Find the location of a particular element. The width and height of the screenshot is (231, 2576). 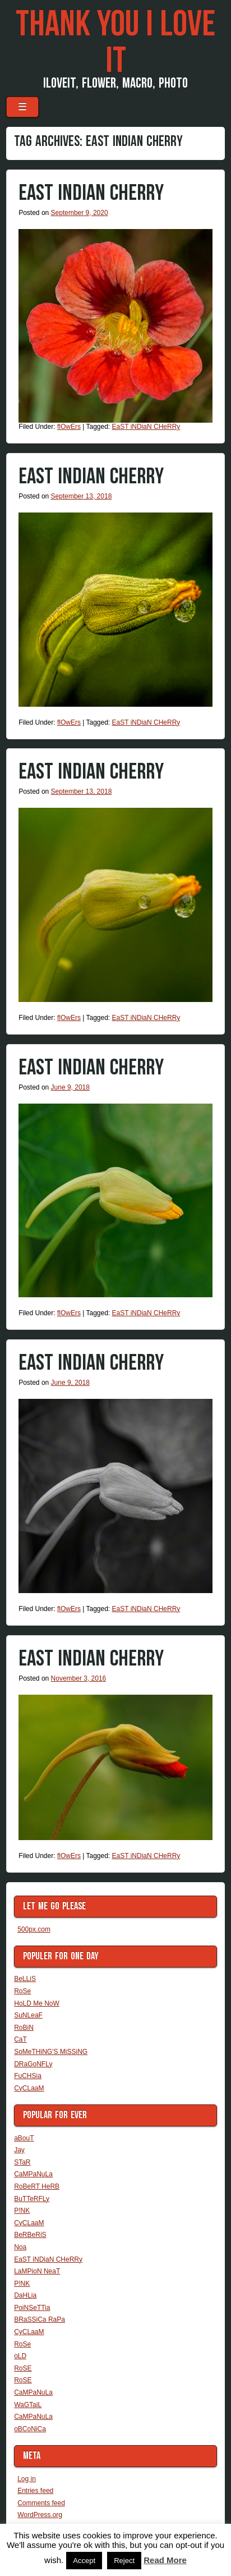

STaR is located at coordinates (22, 2162).